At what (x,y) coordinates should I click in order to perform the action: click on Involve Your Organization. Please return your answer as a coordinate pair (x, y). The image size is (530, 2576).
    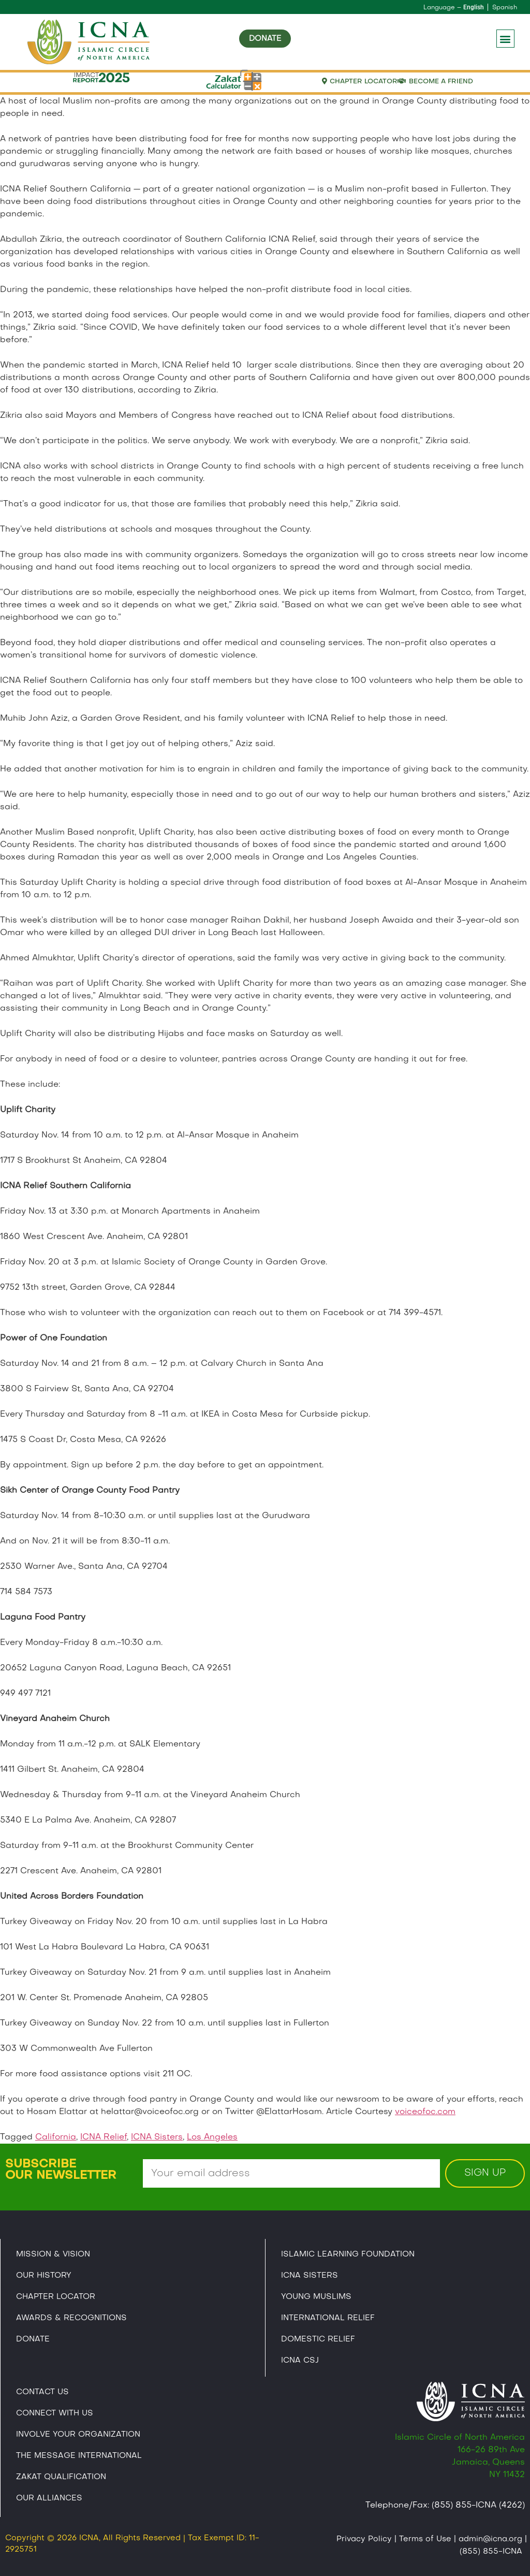
    Looking at the image, I should click on (78, 2434).